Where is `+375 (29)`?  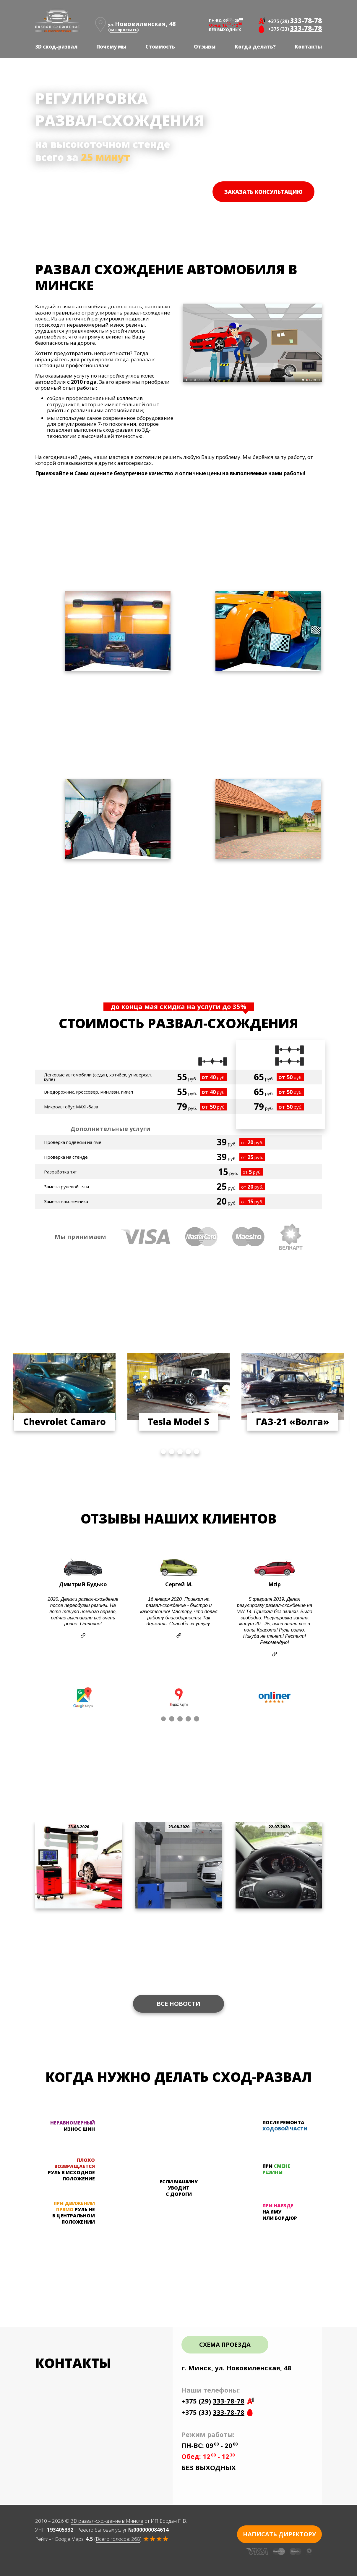
+375 (29) is located at coordinates (295, 20).